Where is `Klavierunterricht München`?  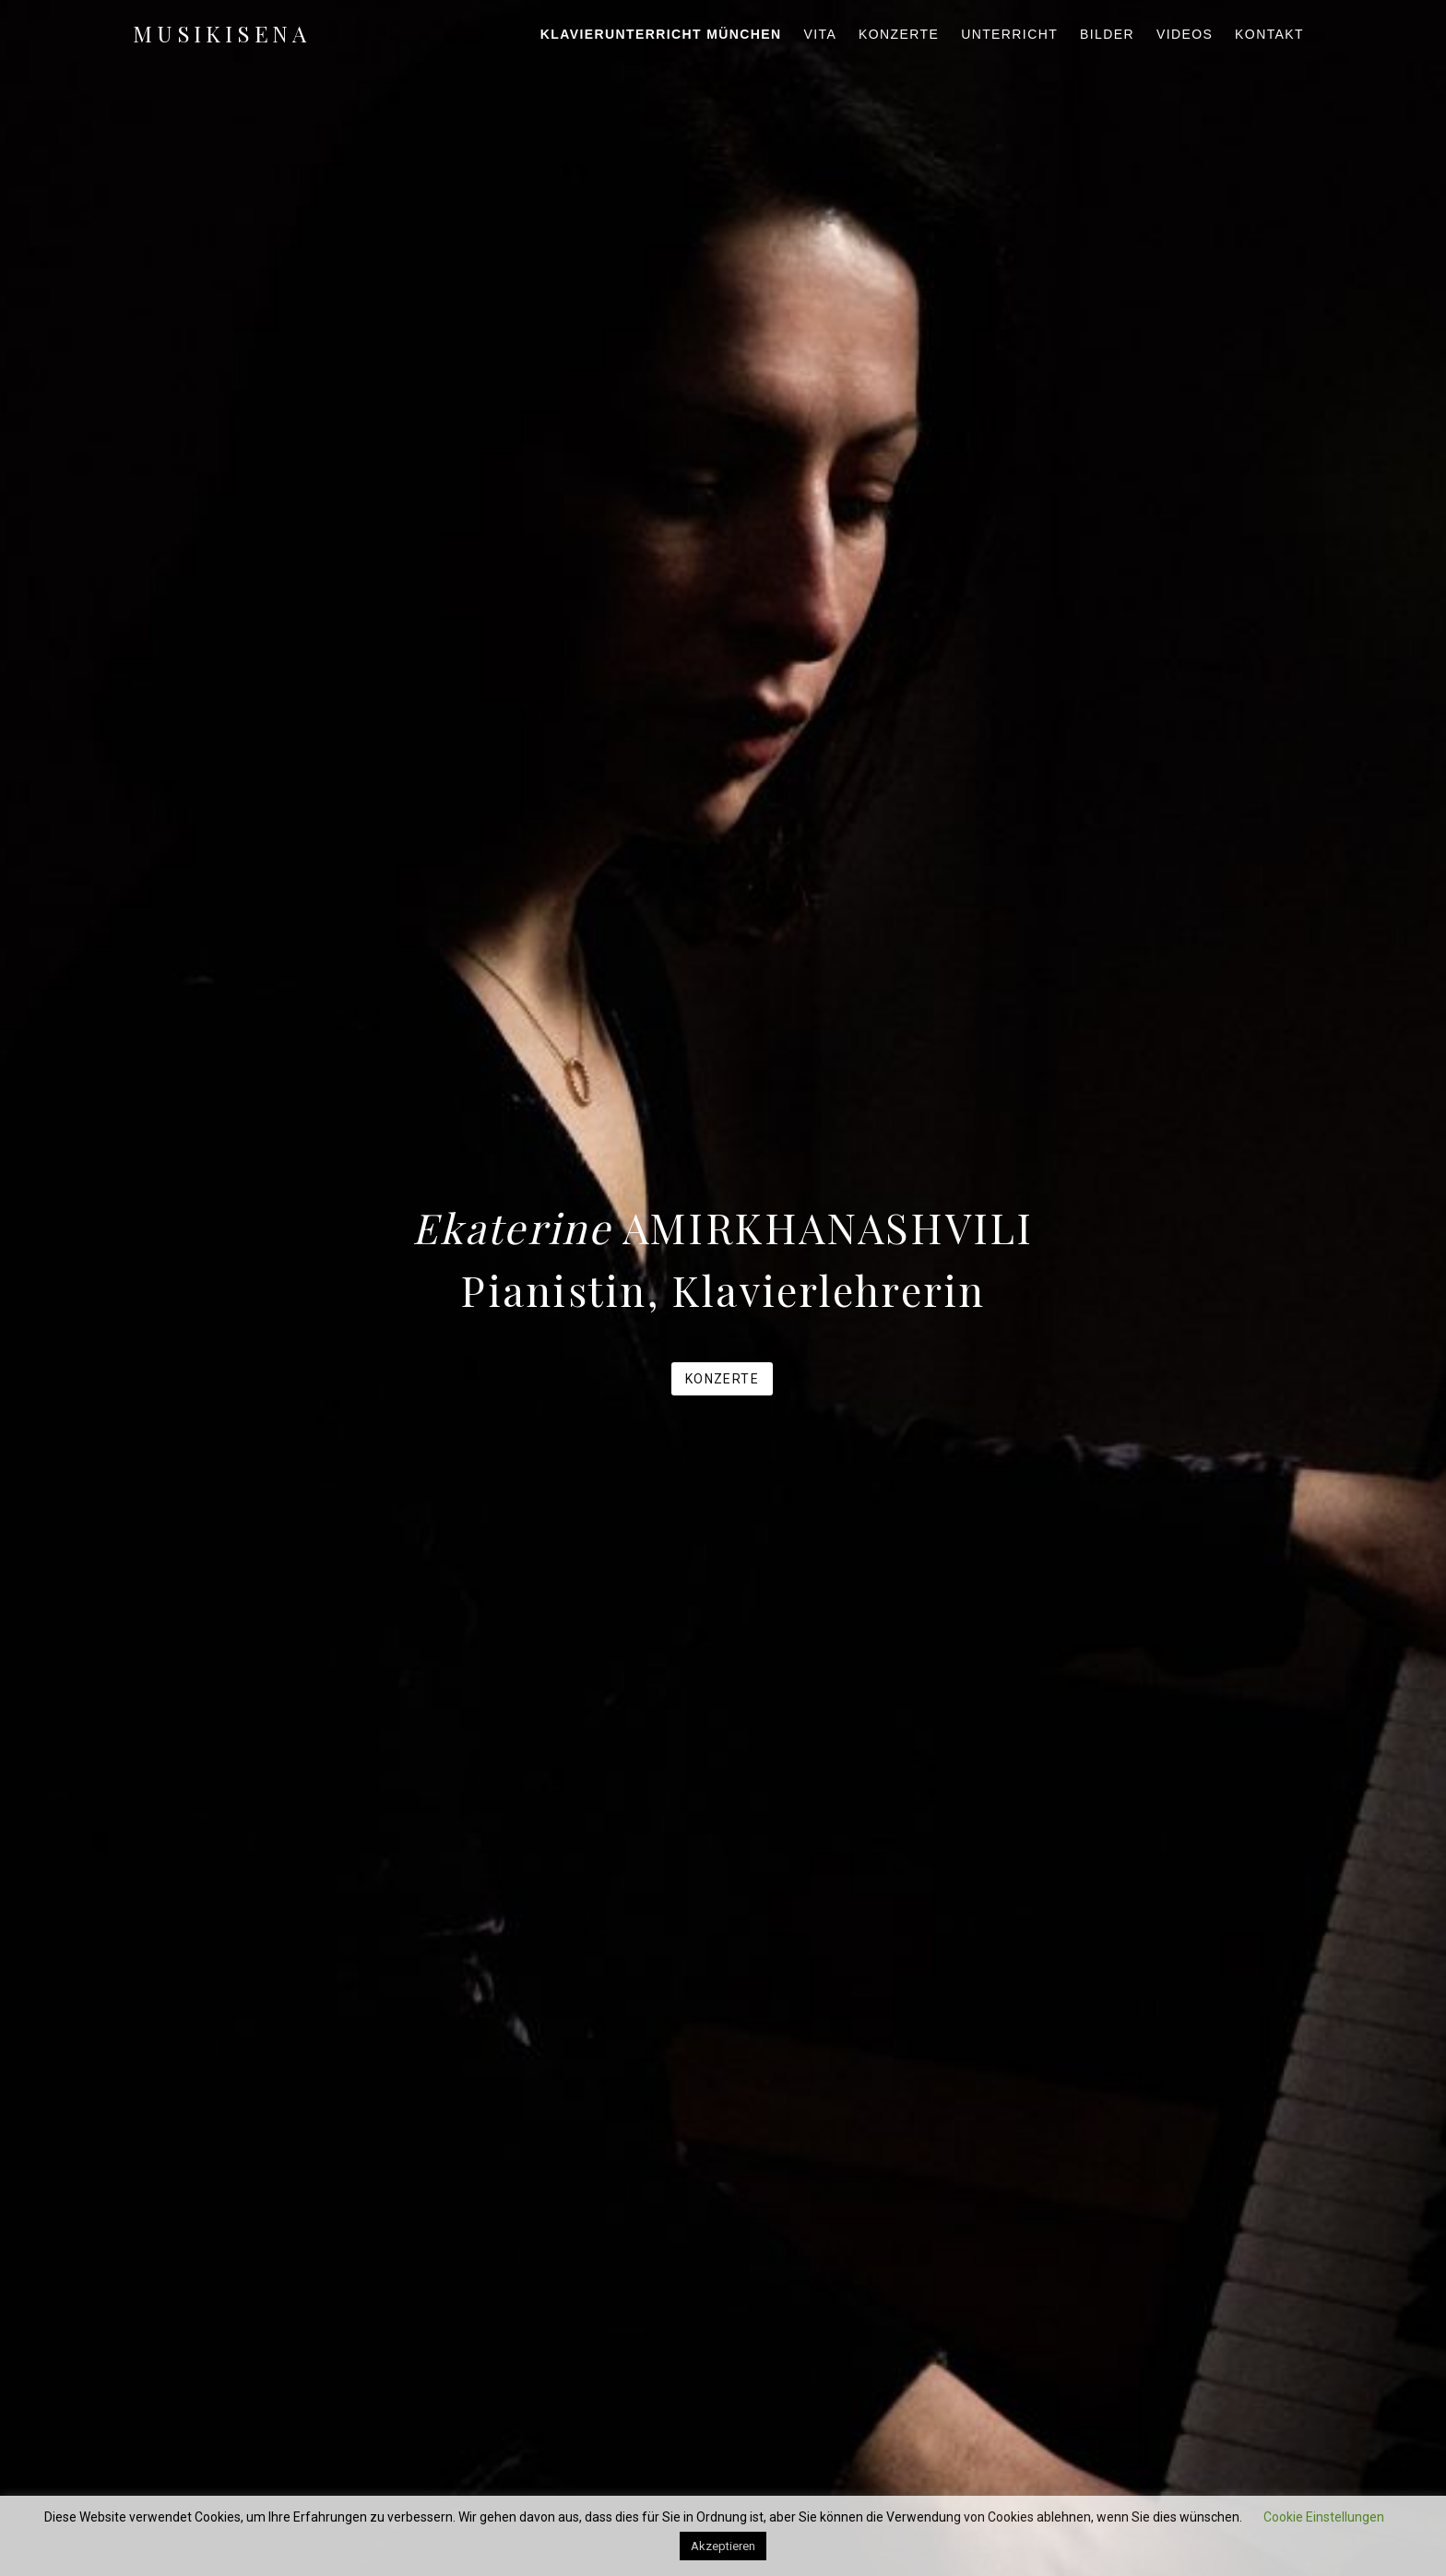 Klavierunterricht München is located at coordinates (661, 34).